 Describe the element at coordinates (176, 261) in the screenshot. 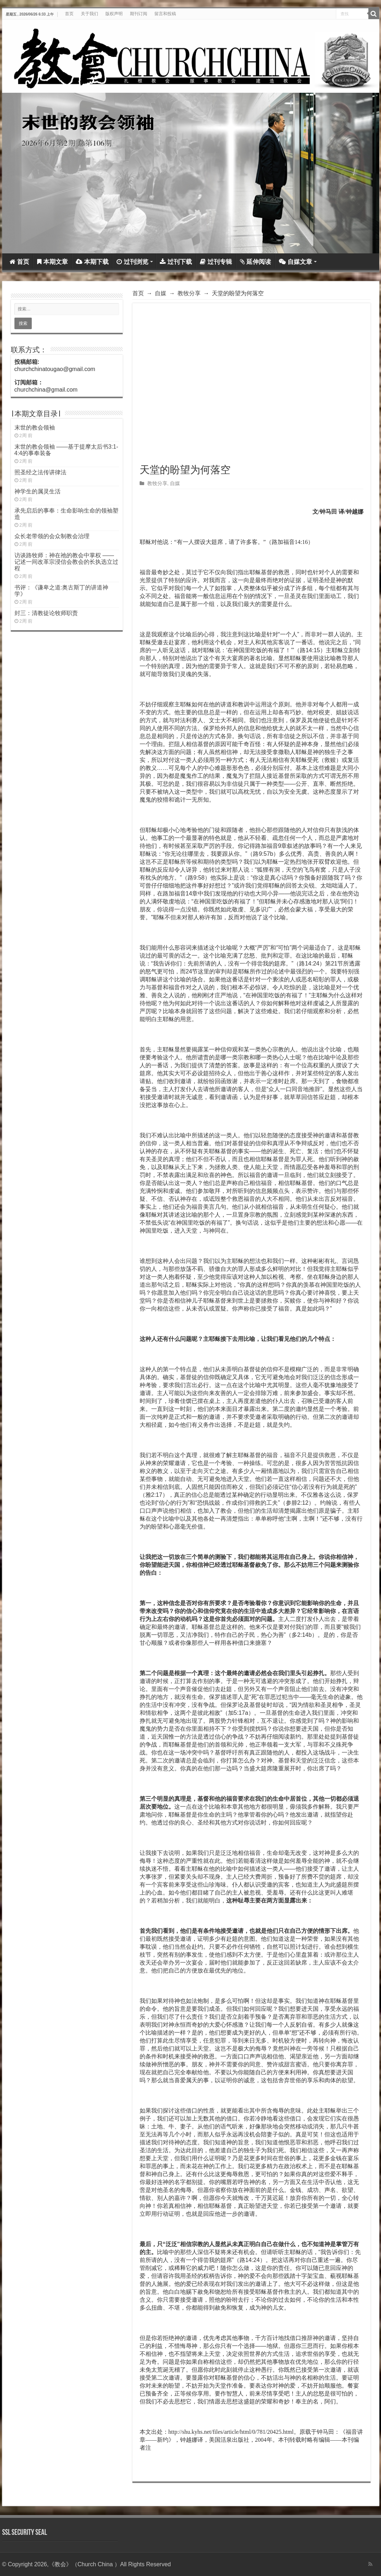

I see `过刊下载` at that location.